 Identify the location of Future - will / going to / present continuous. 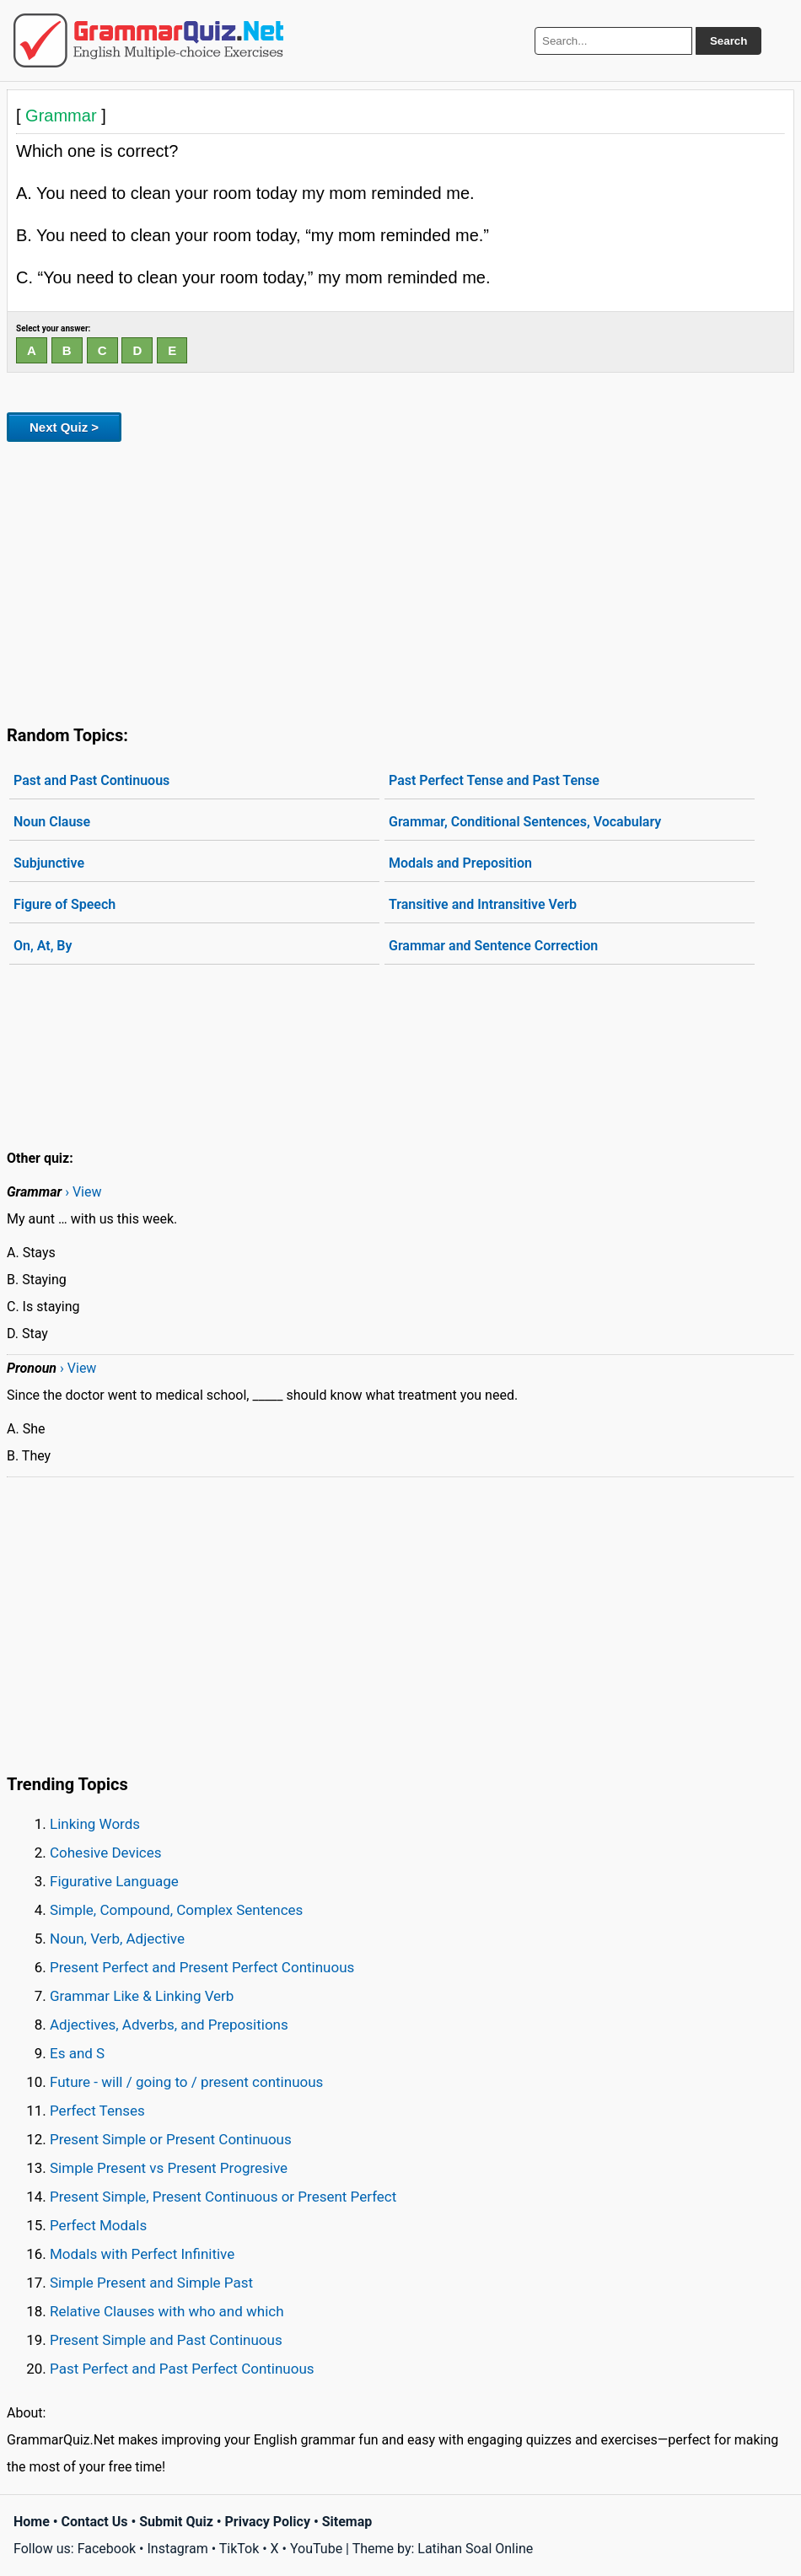
(186, 2081).